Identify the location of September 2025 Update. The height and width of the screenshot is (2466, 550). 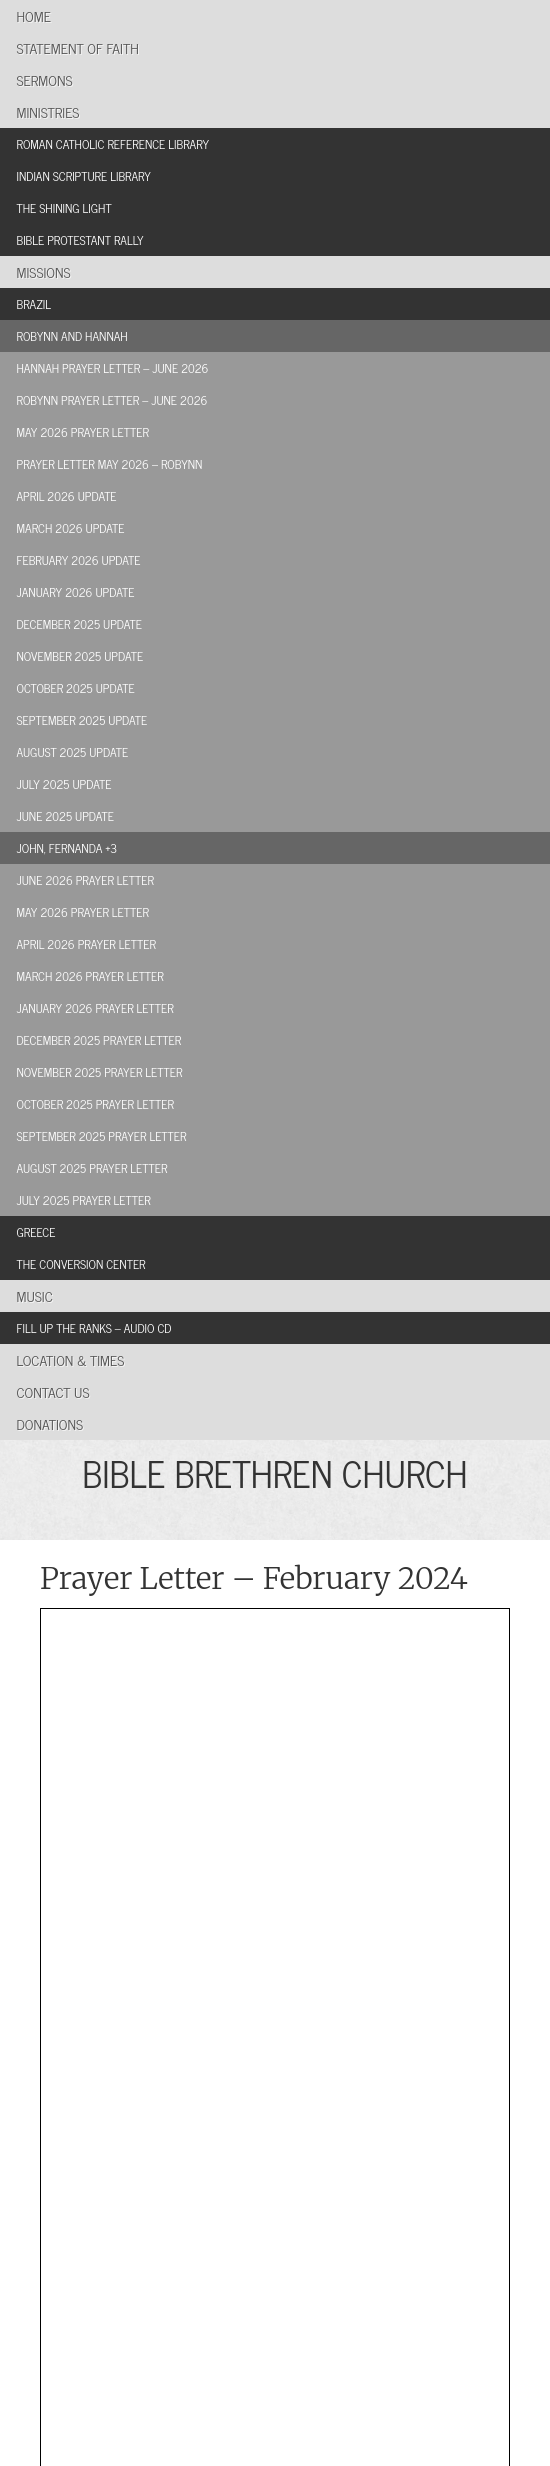
(82, 720).